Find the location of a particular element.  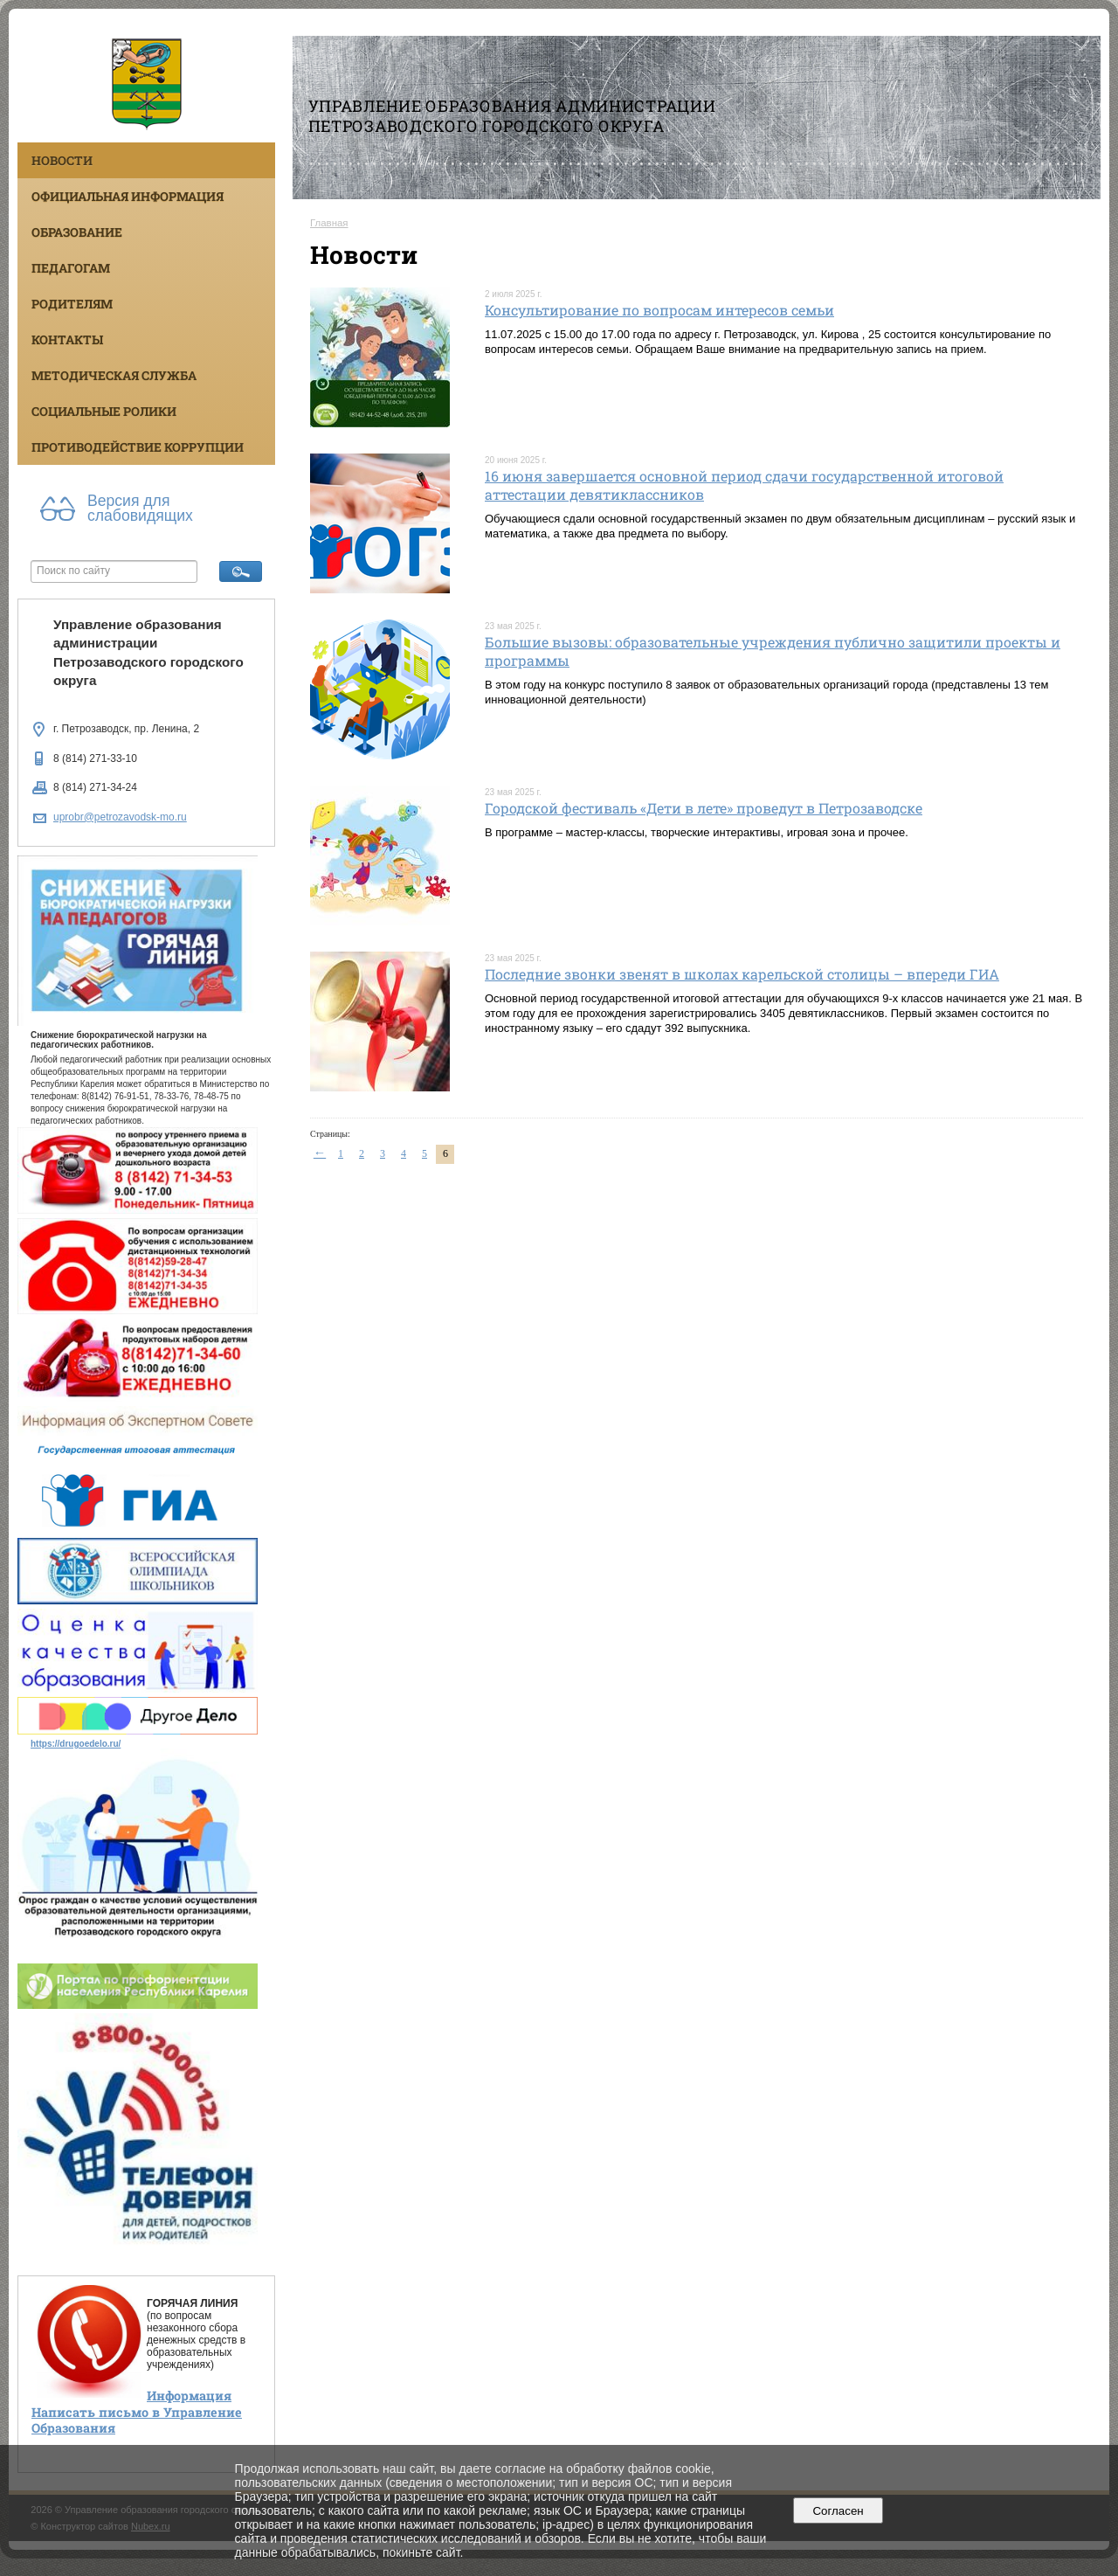

Противодействие коррупции is located at coordinates (137, 447).